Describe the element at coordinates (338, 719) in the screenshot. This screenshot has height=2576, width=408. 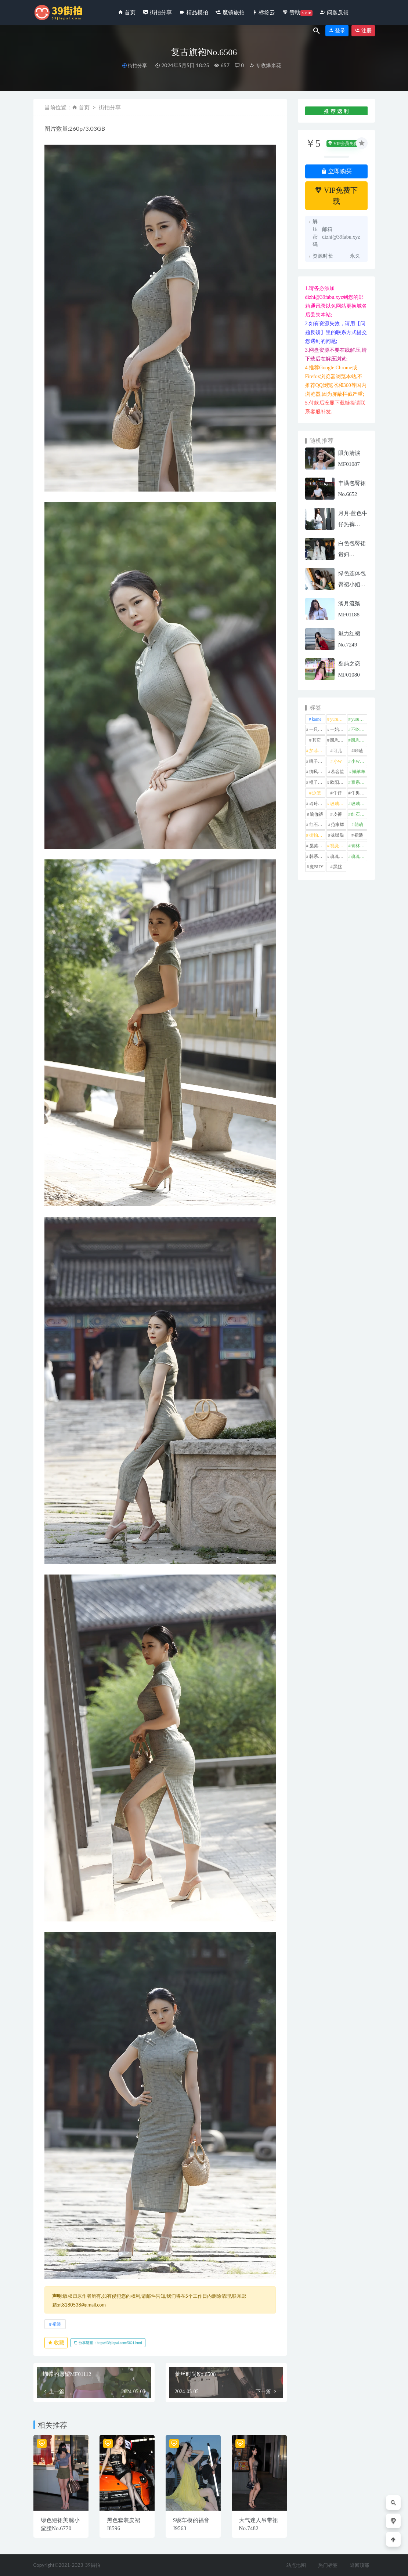
I see `yuru专区 [yuru专区 (1 项)]` at that location.